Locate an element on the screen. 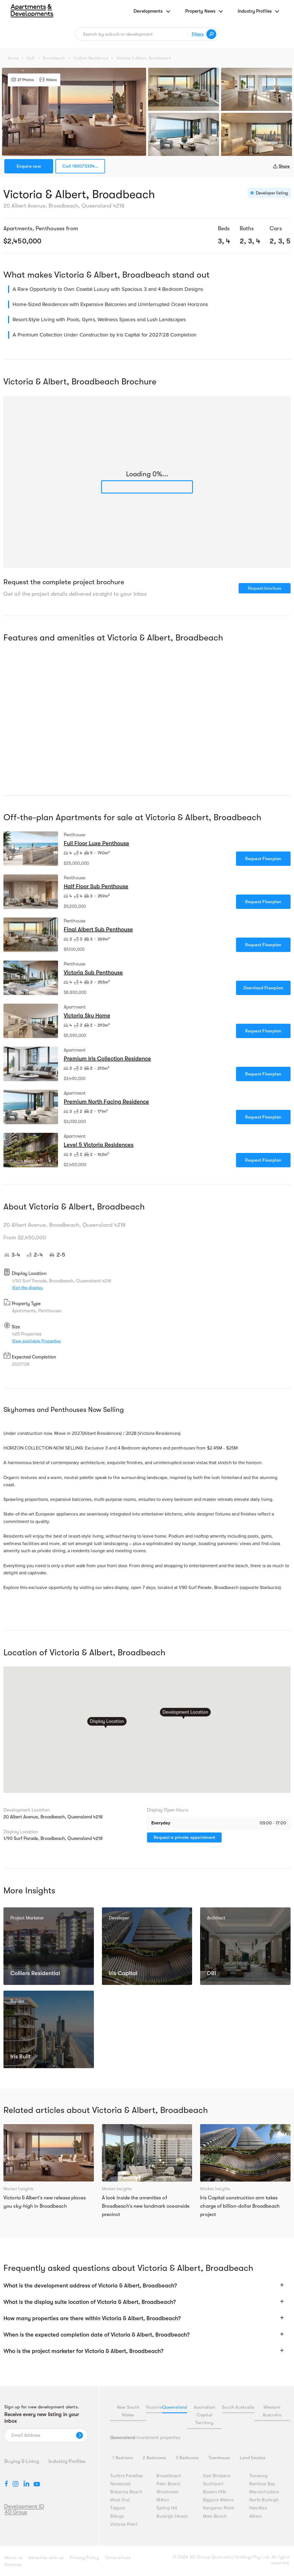  Development Location is located at coordinates (185, 1712).